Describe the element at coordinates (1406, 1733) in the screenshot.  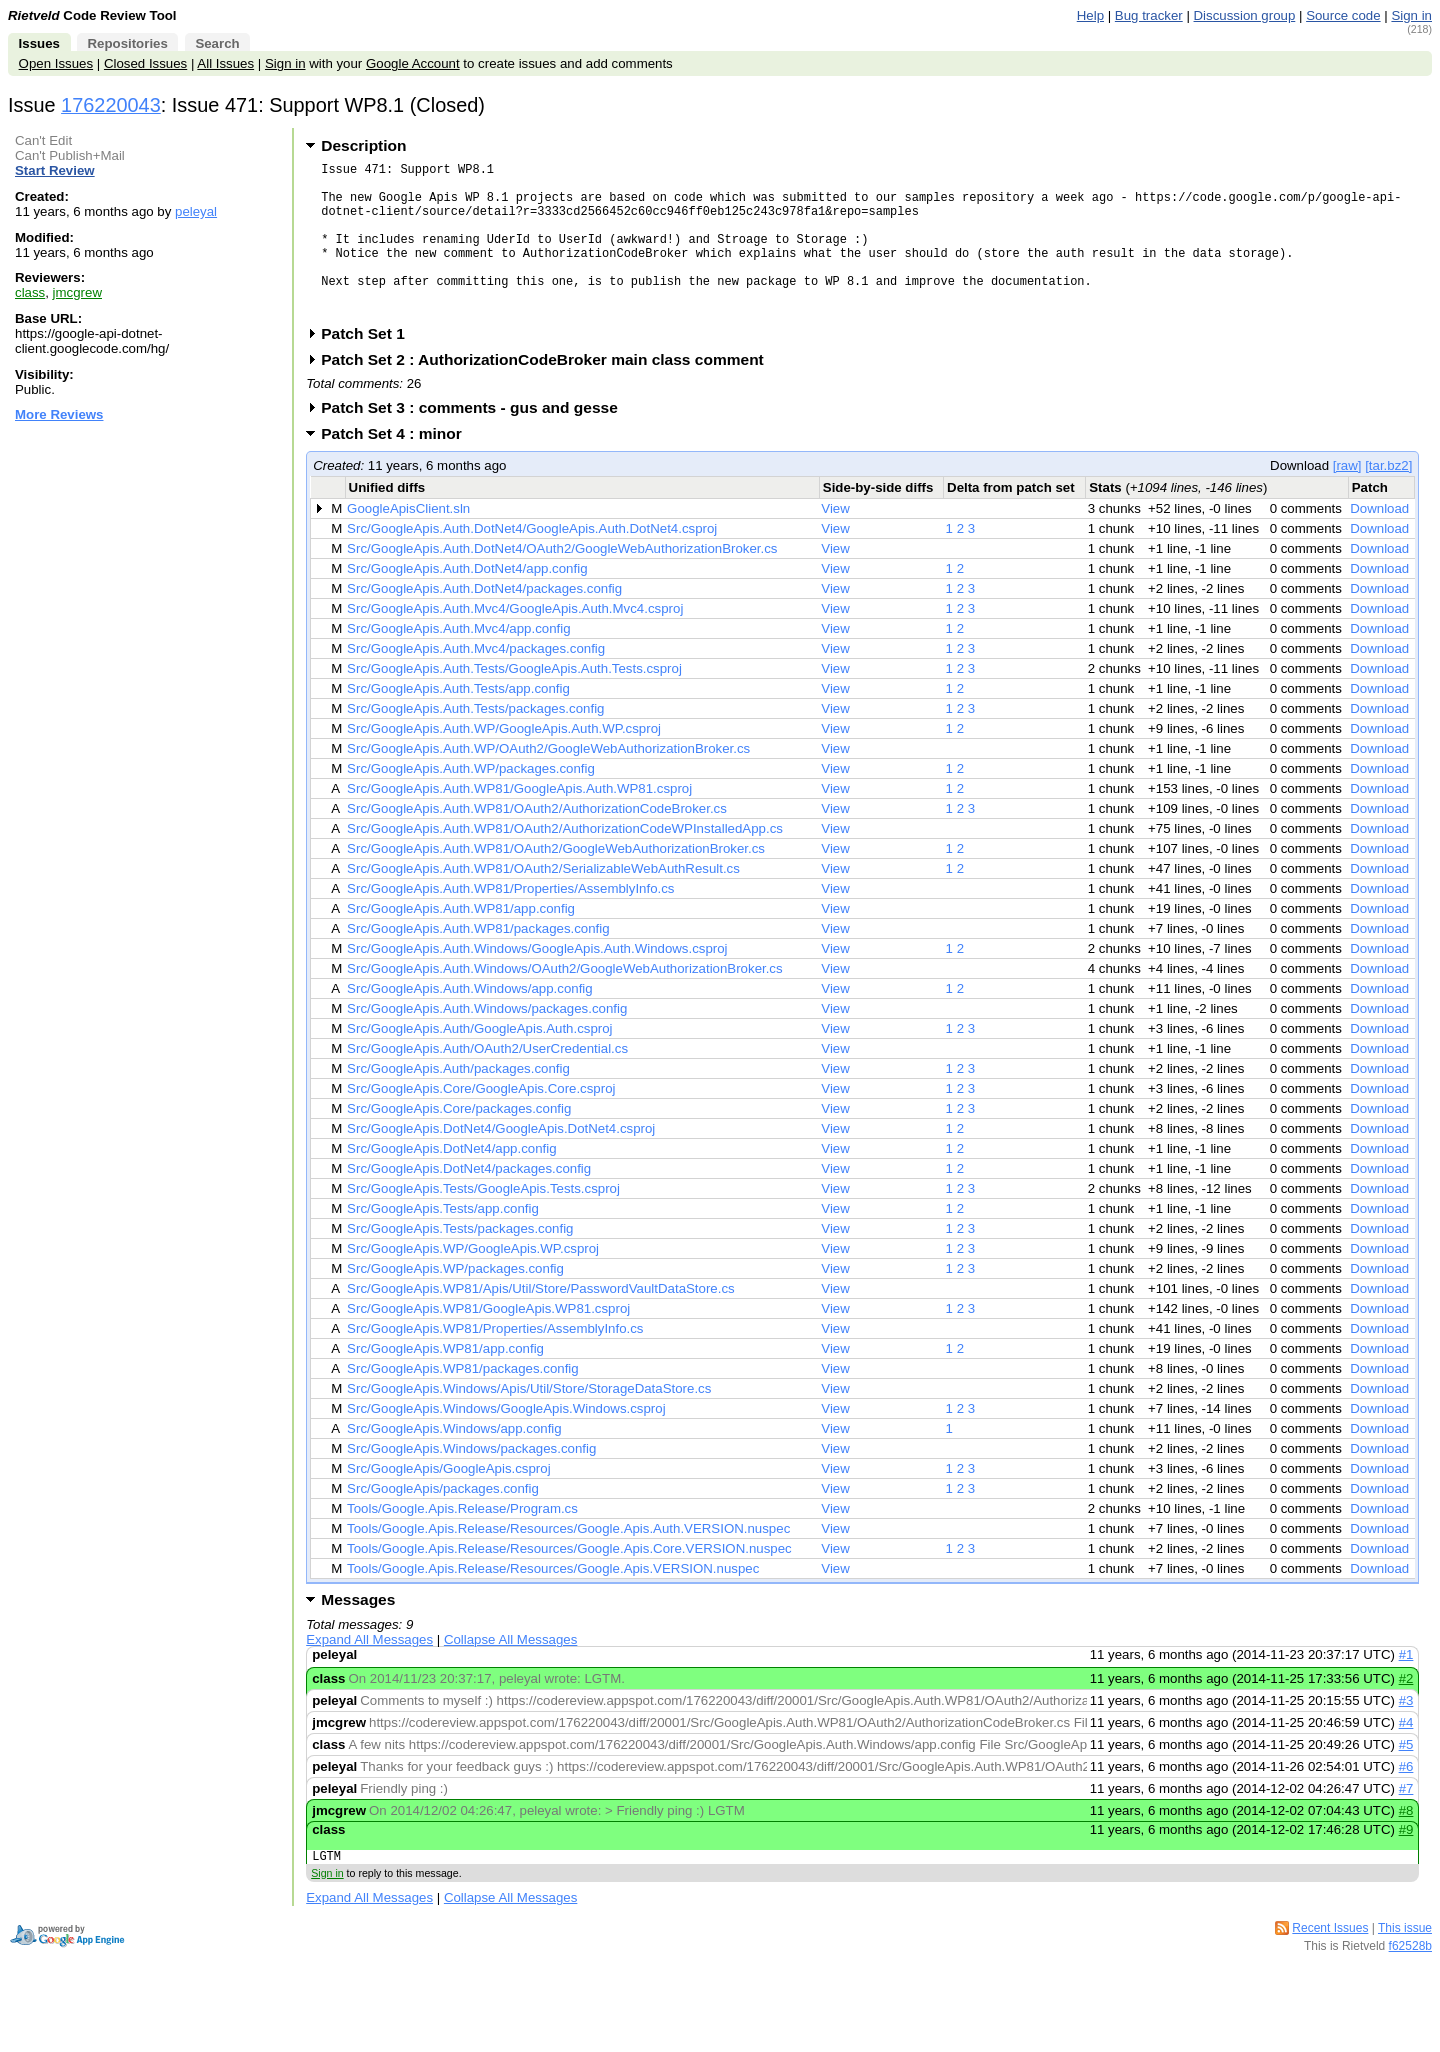
I see `#3` at that location.